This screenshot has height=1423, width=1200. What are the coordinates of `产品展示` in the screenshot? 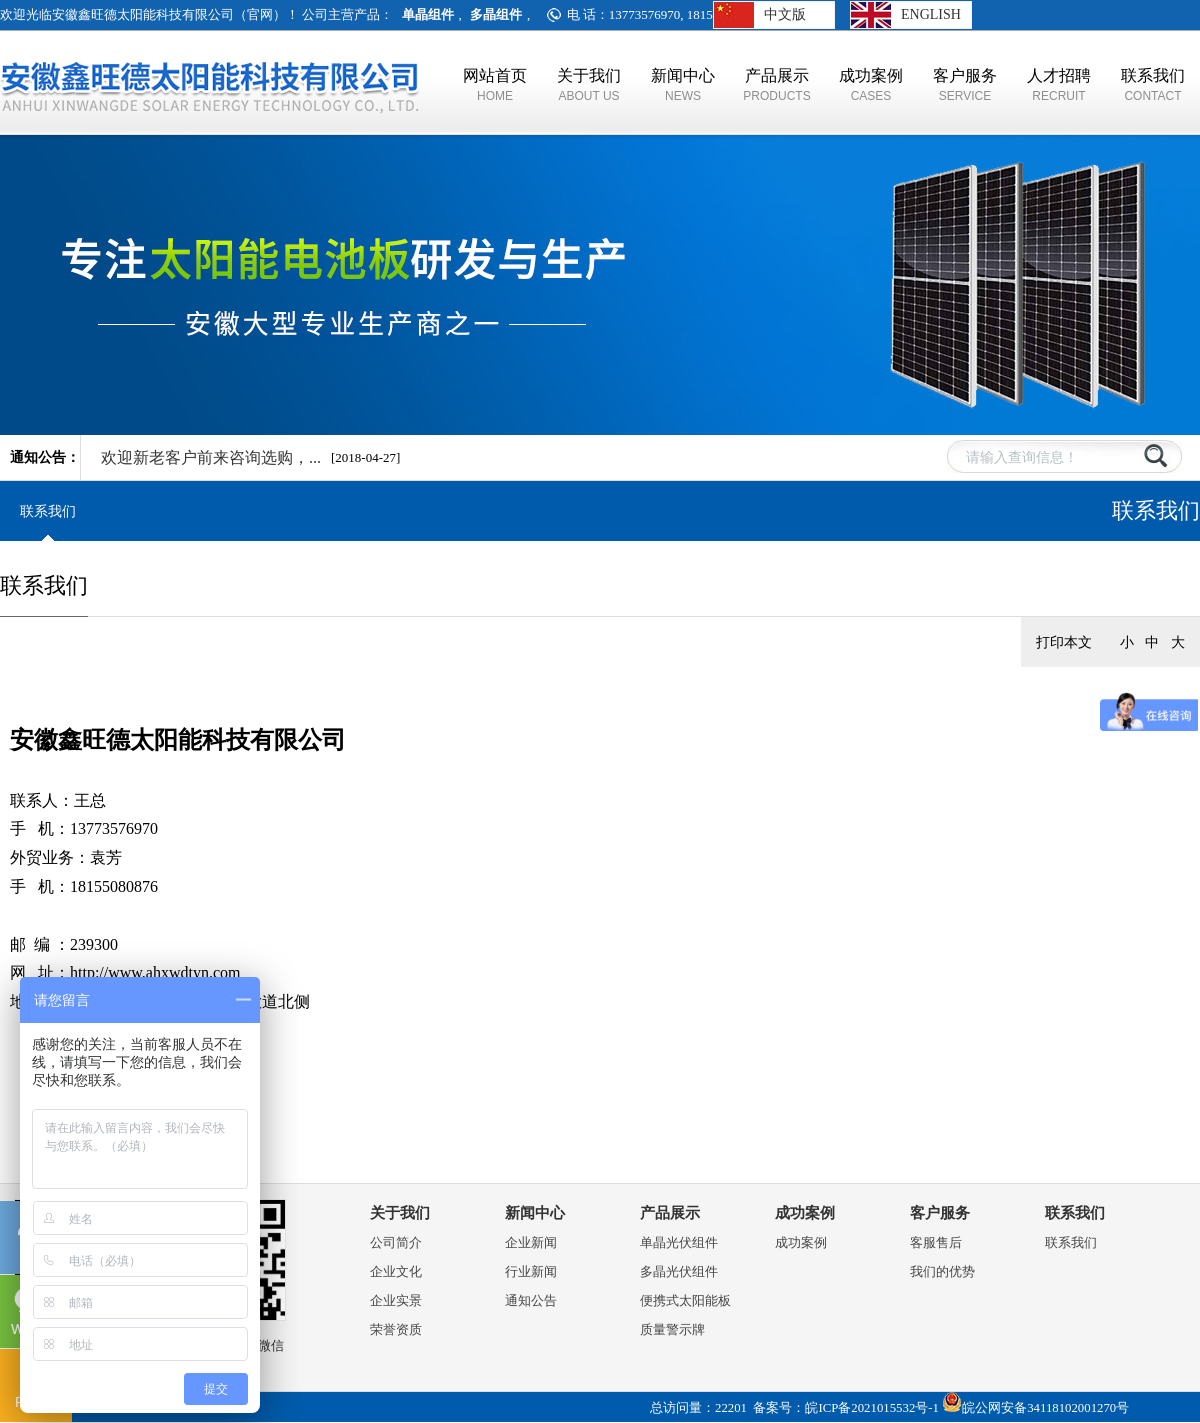 It's located at (777, 85).